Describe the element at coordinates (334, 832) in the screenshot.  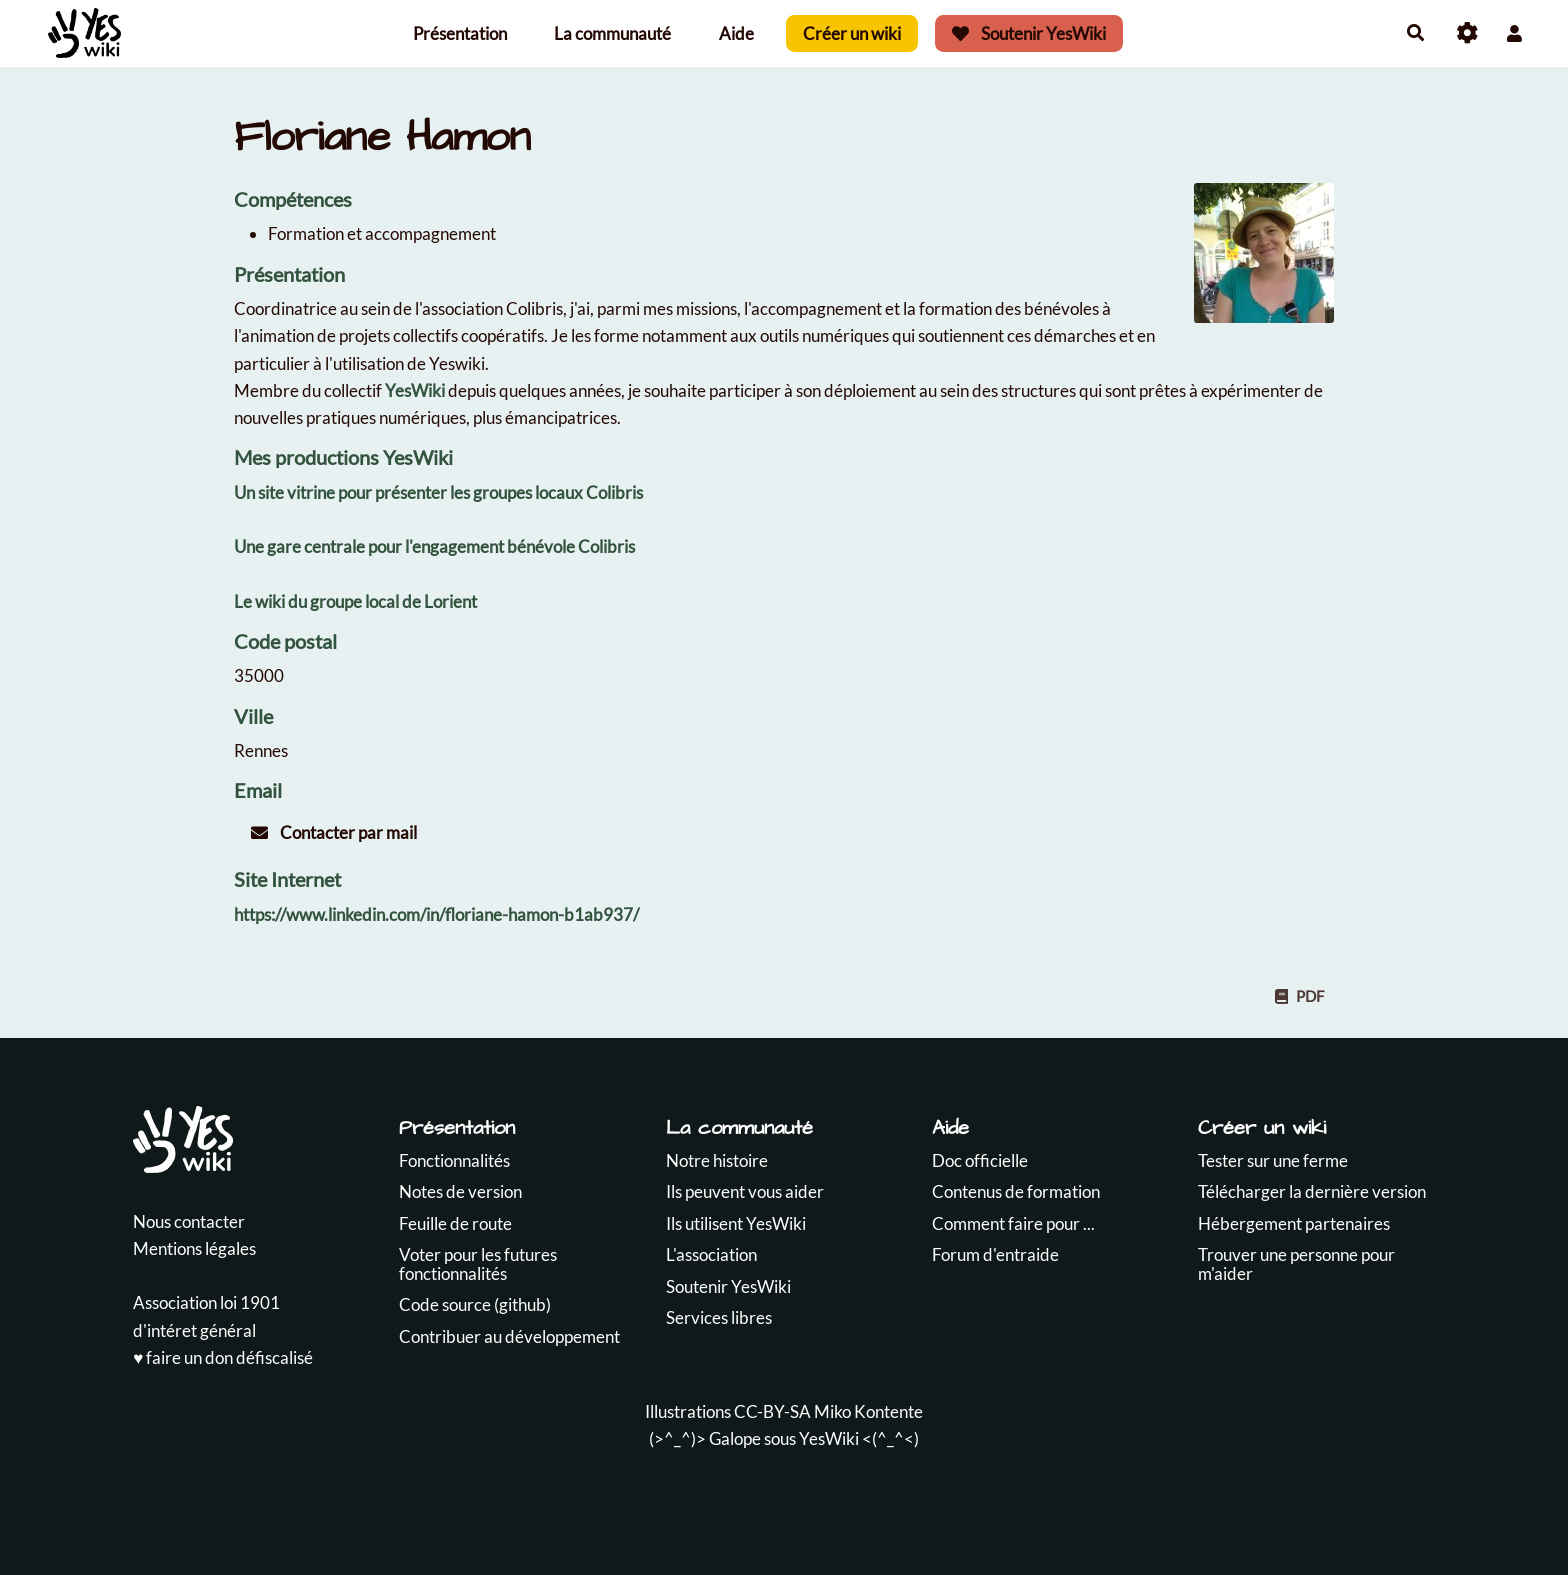
I see `Contacter par mail` at that location.